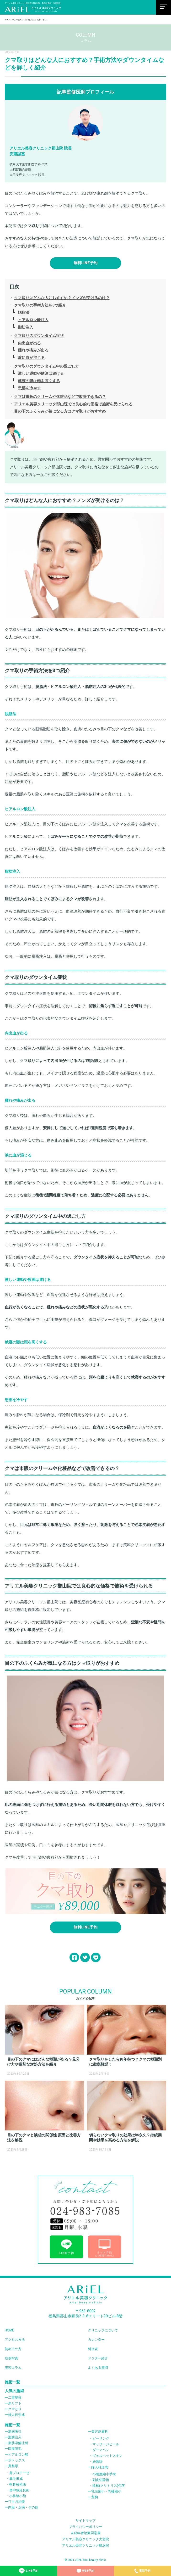 This screenshot has width=171, height=2576. Describe the element at coordinates (18, 2443) in the screenshot. I see `脂肪溶解注射` at that location.